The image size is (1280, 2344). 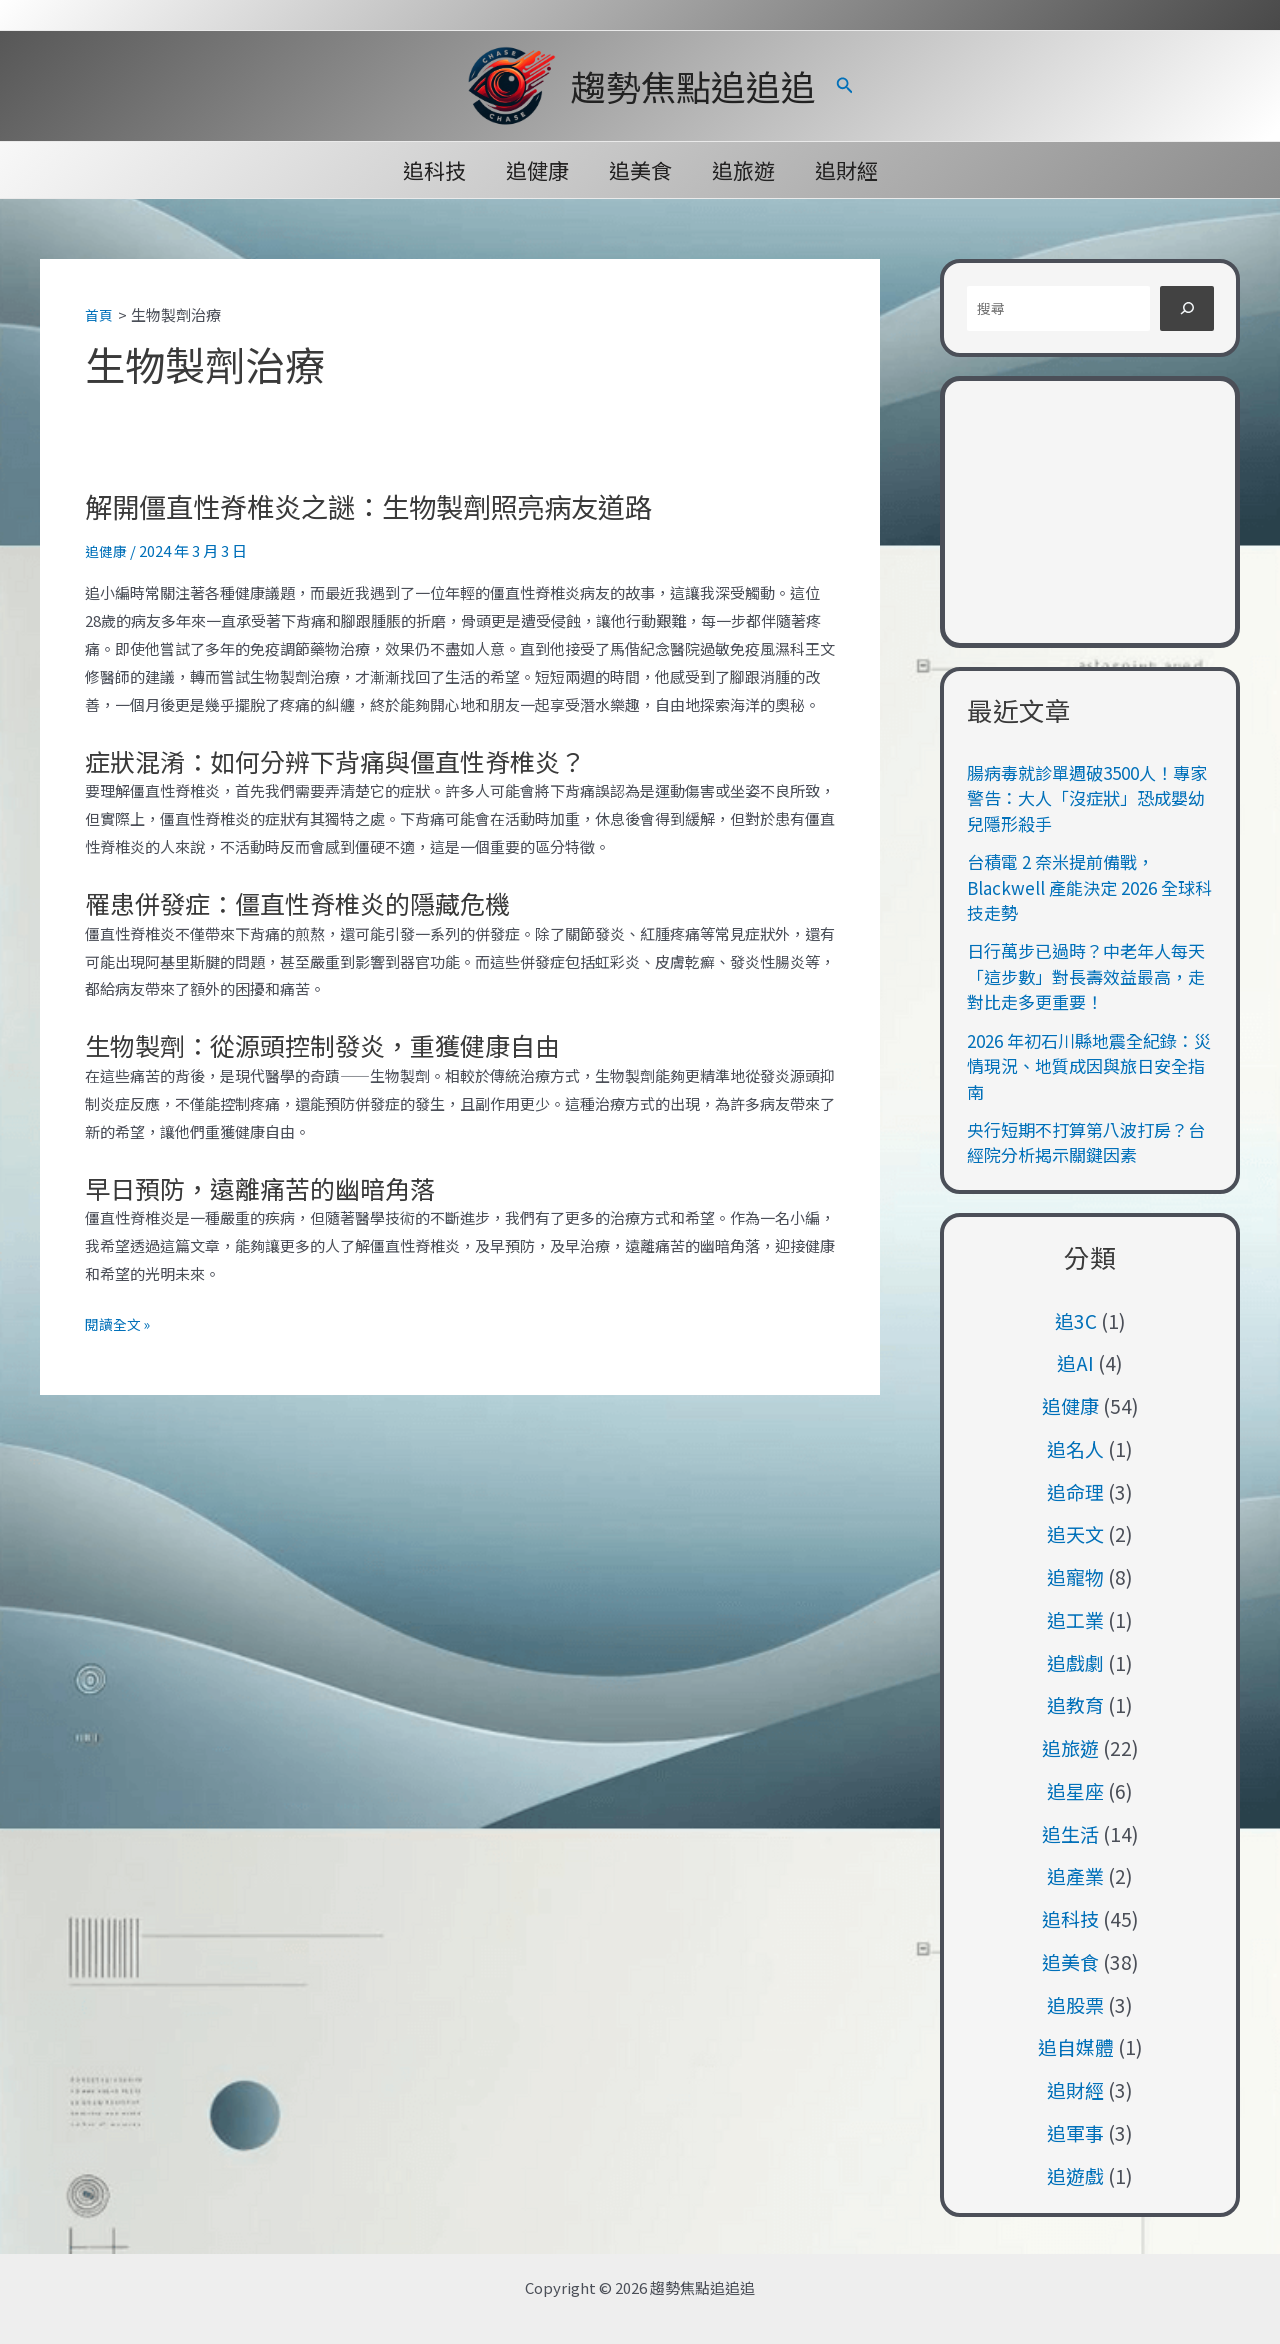 I want to click on 追星座, so click(x=1075, y=1790).